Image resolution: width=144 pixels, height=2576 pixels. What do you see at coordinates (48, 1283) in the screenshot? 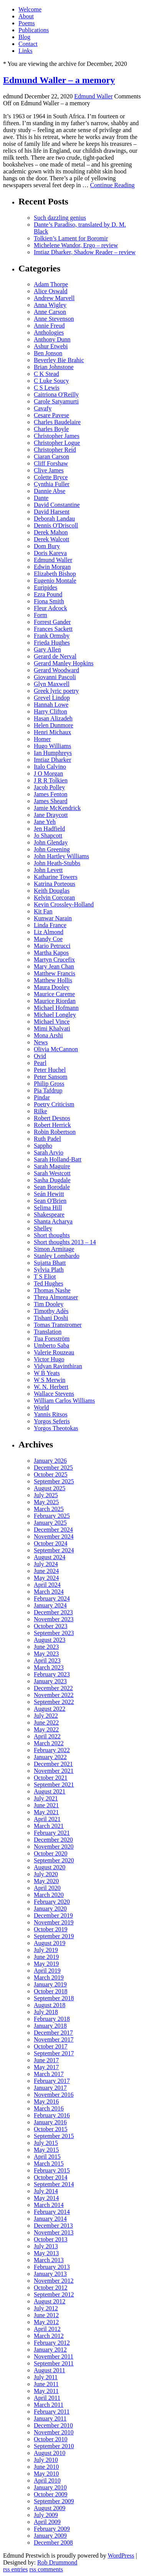
I see `Ted Hughes` at bounding box center [48, 1283].